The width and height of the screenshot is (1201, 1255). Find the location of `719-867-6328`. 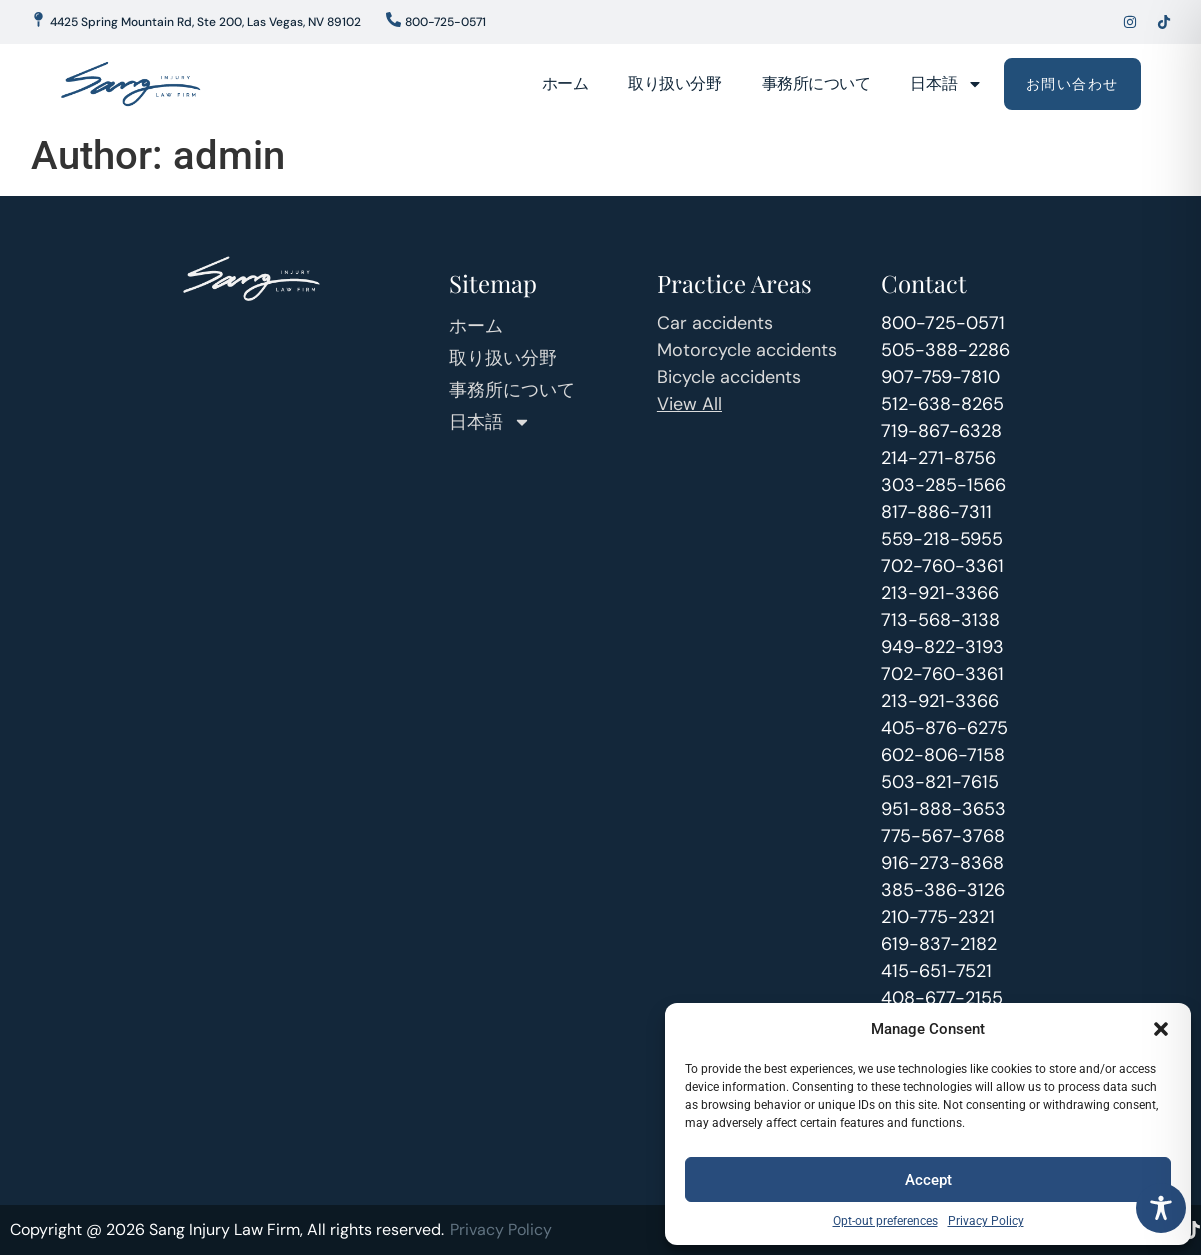

719-867-6328 is located at coordinates (941, 431).